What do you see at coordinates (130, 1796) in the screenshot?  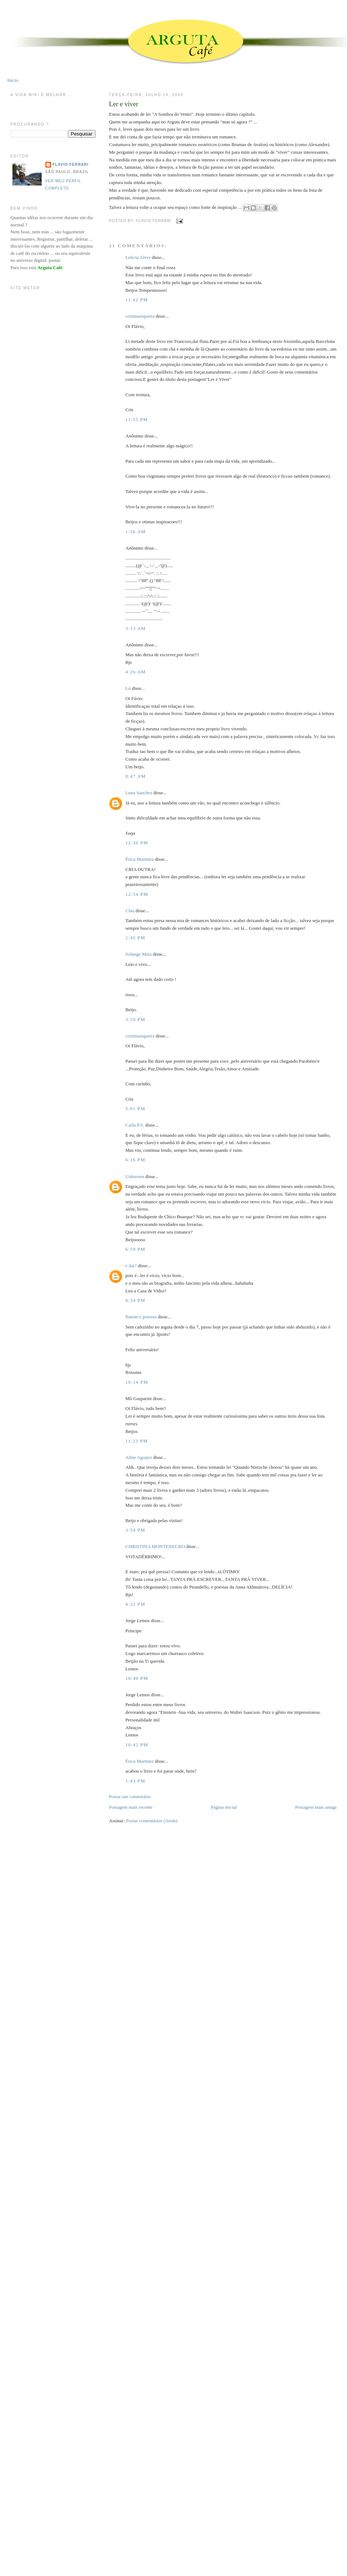 I see `Postar um comentário` at bounding box center [130, 1796].